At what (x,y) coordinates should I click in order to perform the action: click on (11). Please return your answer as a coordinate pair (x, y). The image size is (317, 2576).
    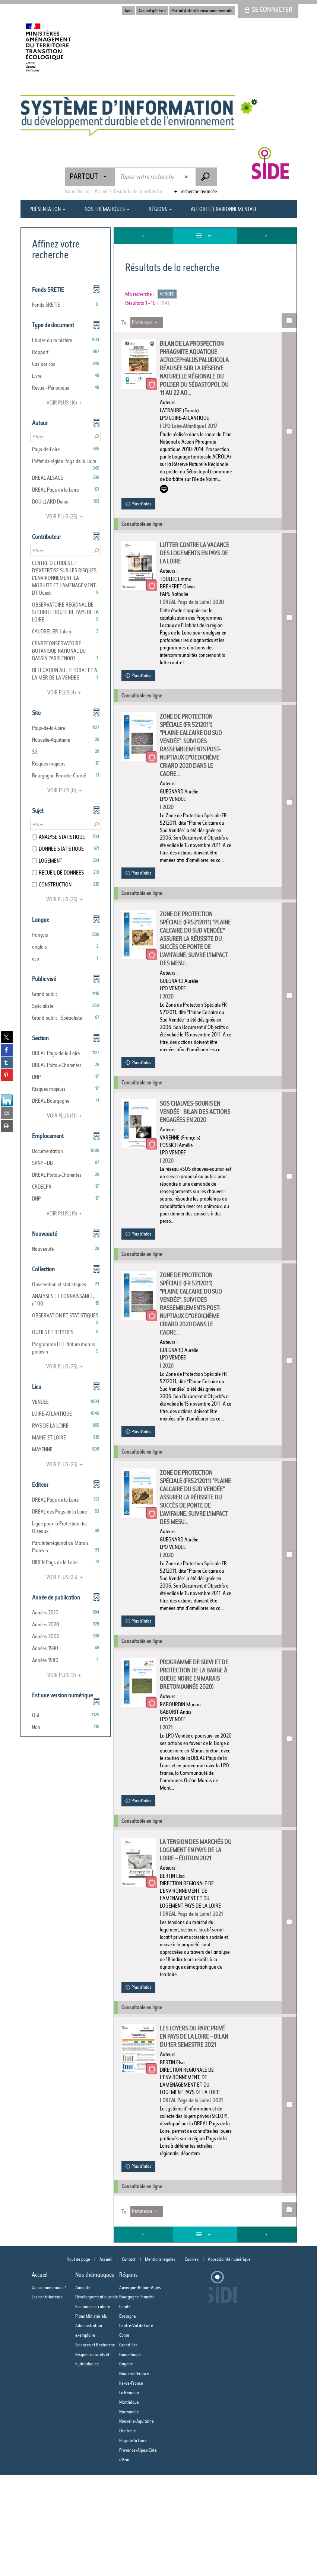
    Looking at the image, I should click on (65, 1115).